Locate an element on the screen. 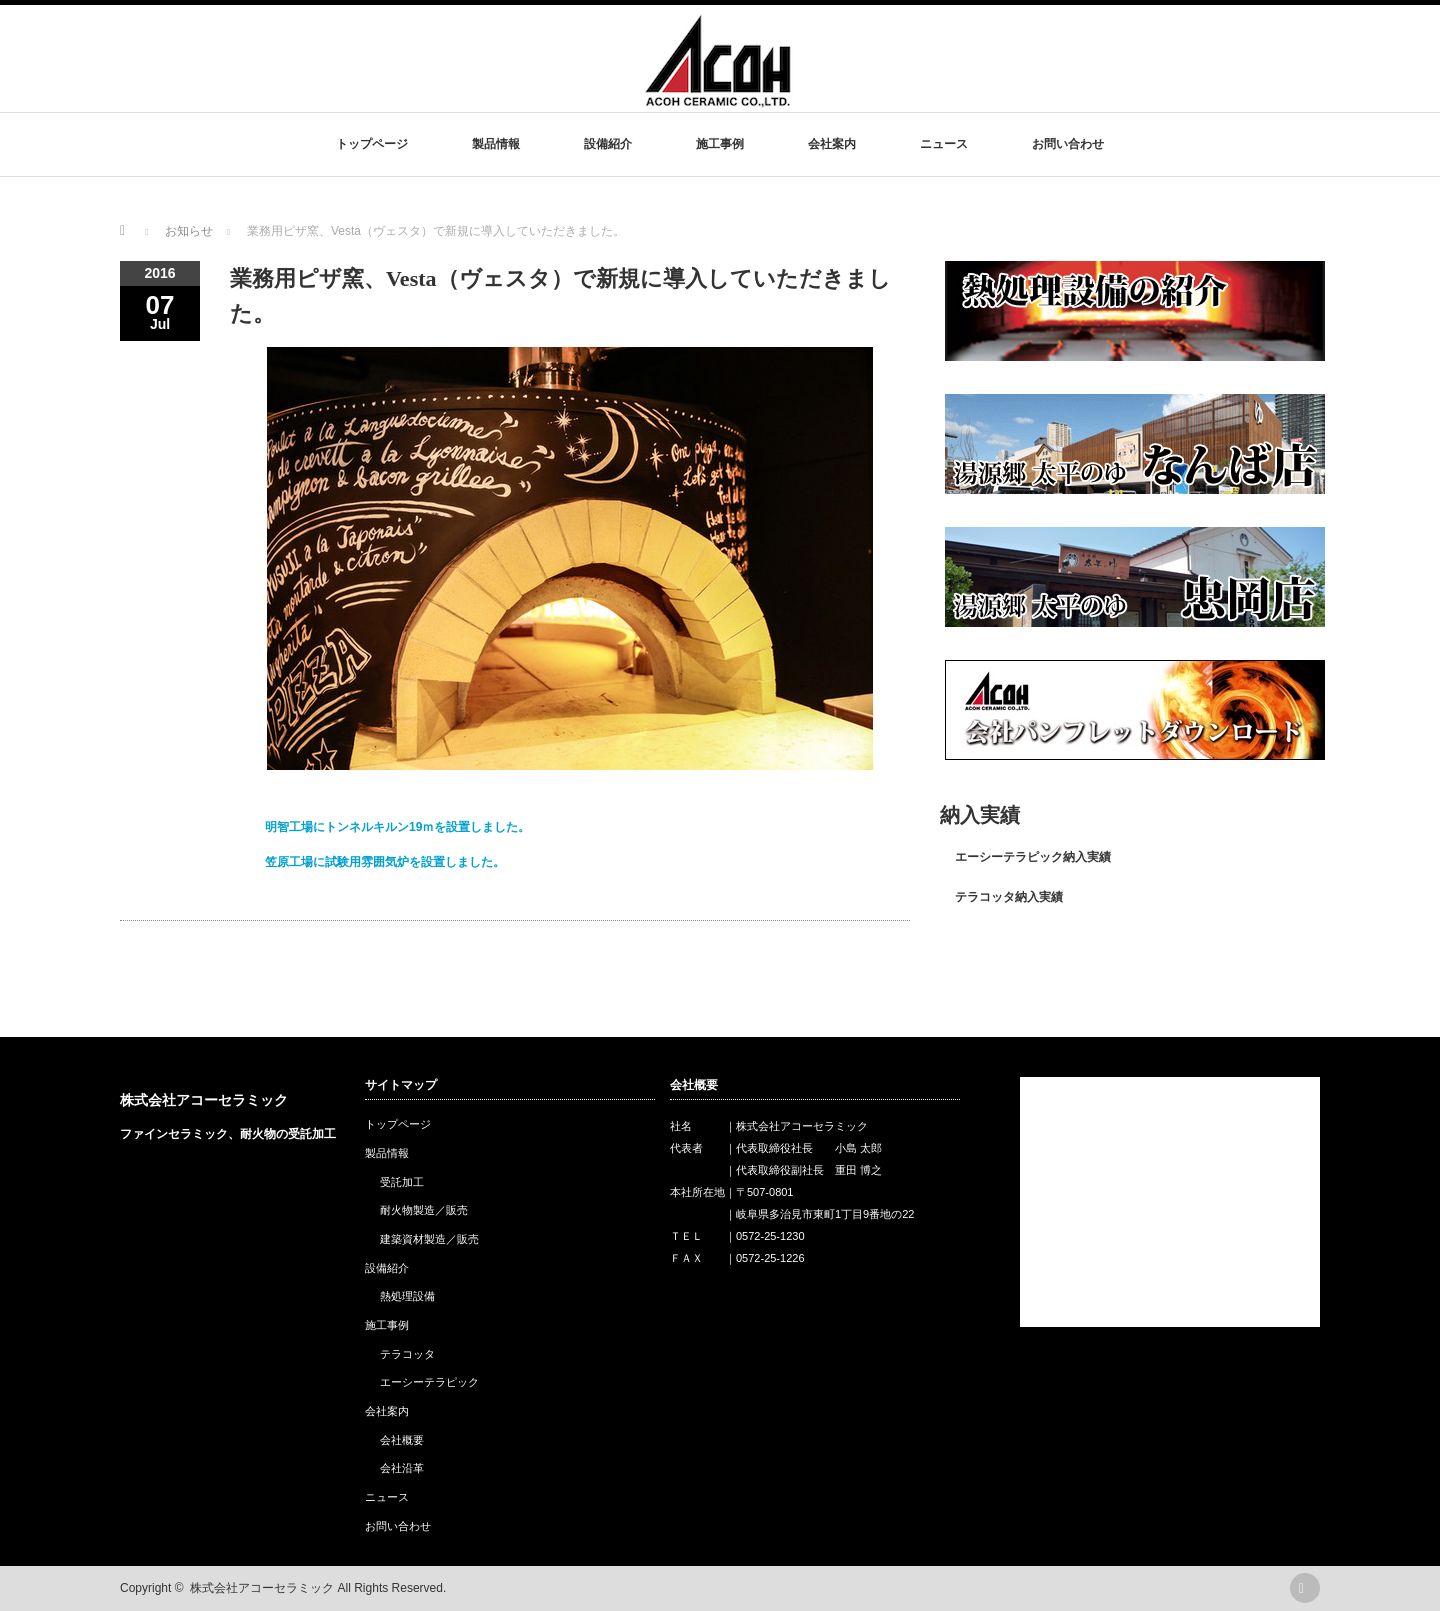  笠原工場に試験用雰囲気炉を設置しました。 is located at coordinates (385, 862).